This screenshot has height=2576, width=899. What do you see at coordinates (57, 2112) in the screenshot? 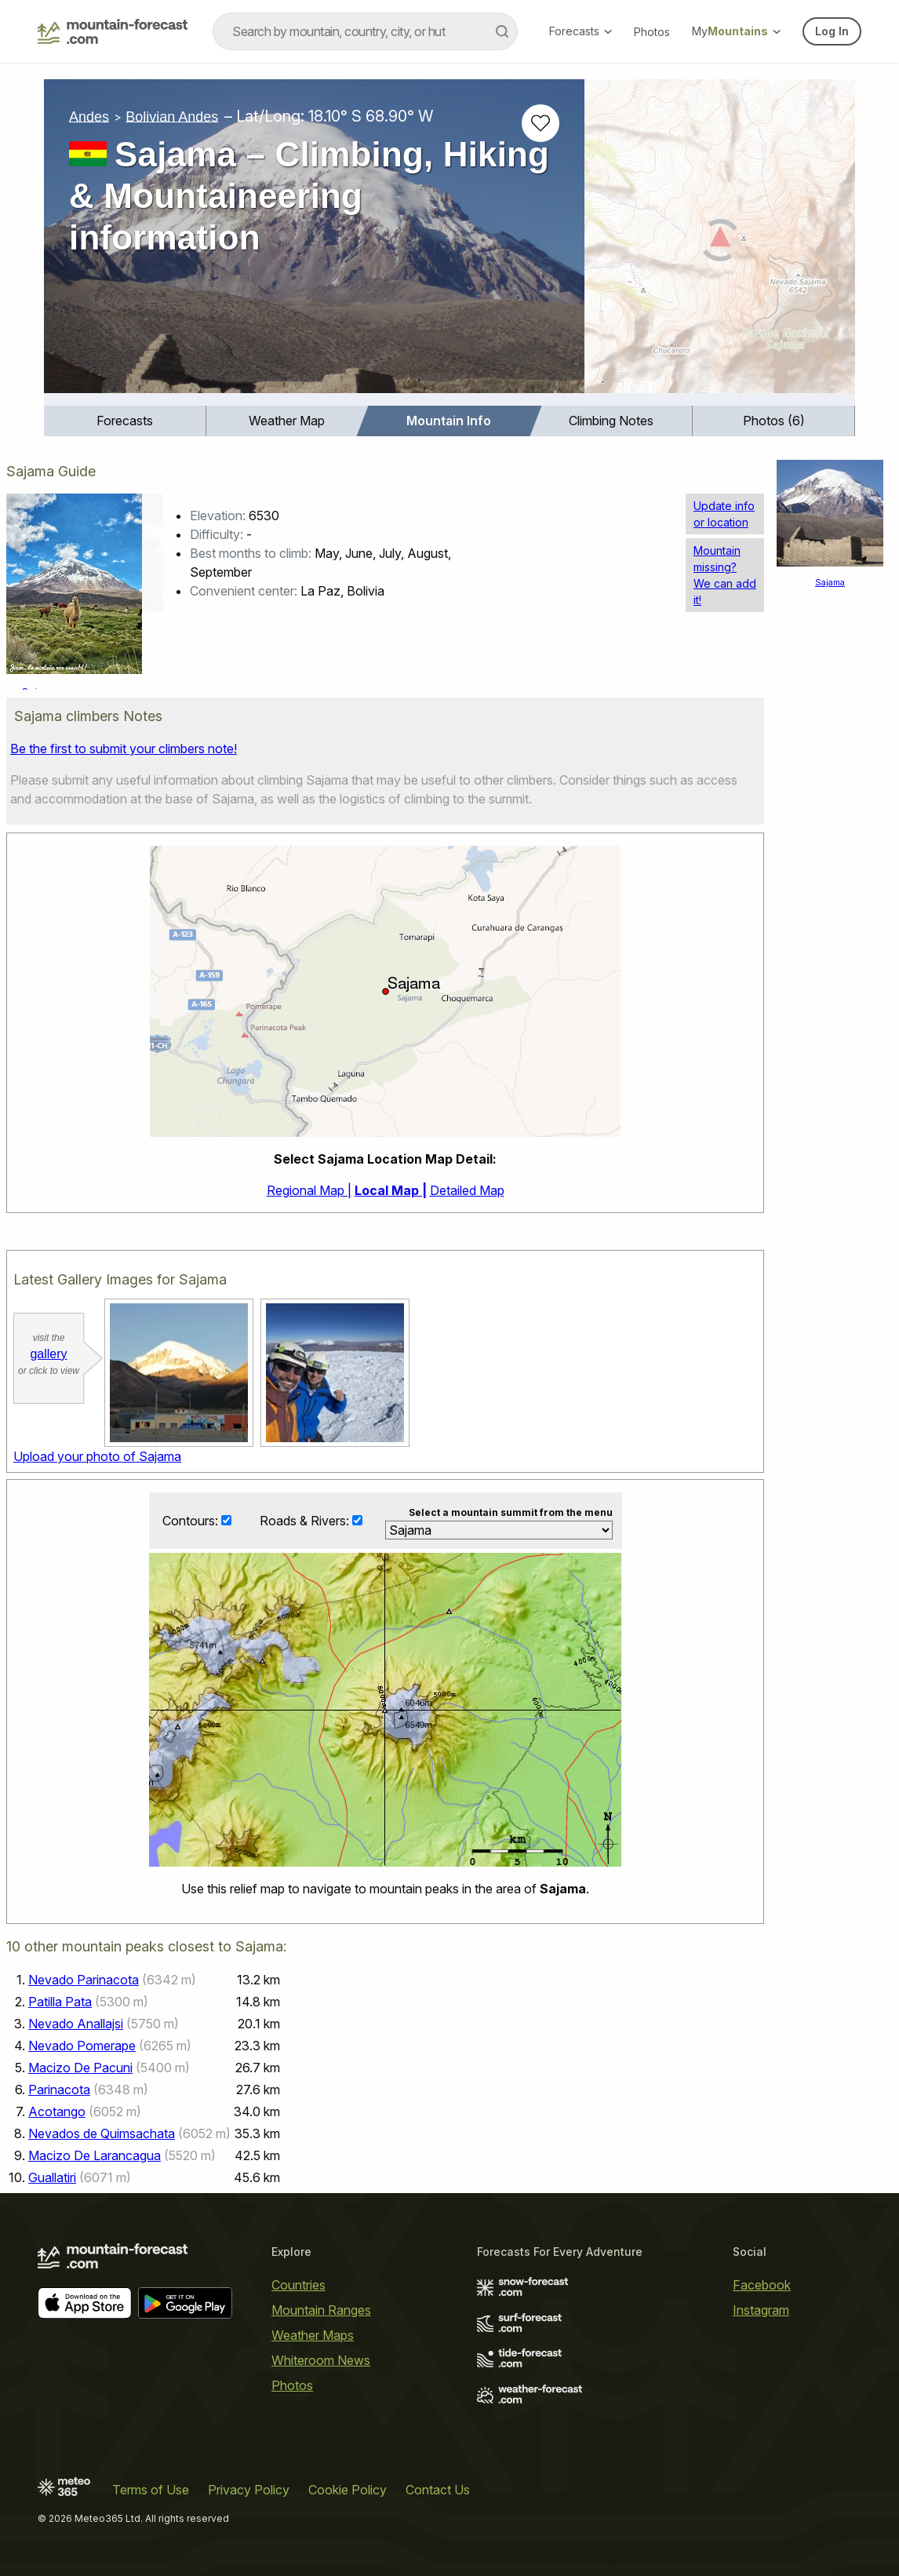
I see `Acotango` at bounding box center [57, 2112].